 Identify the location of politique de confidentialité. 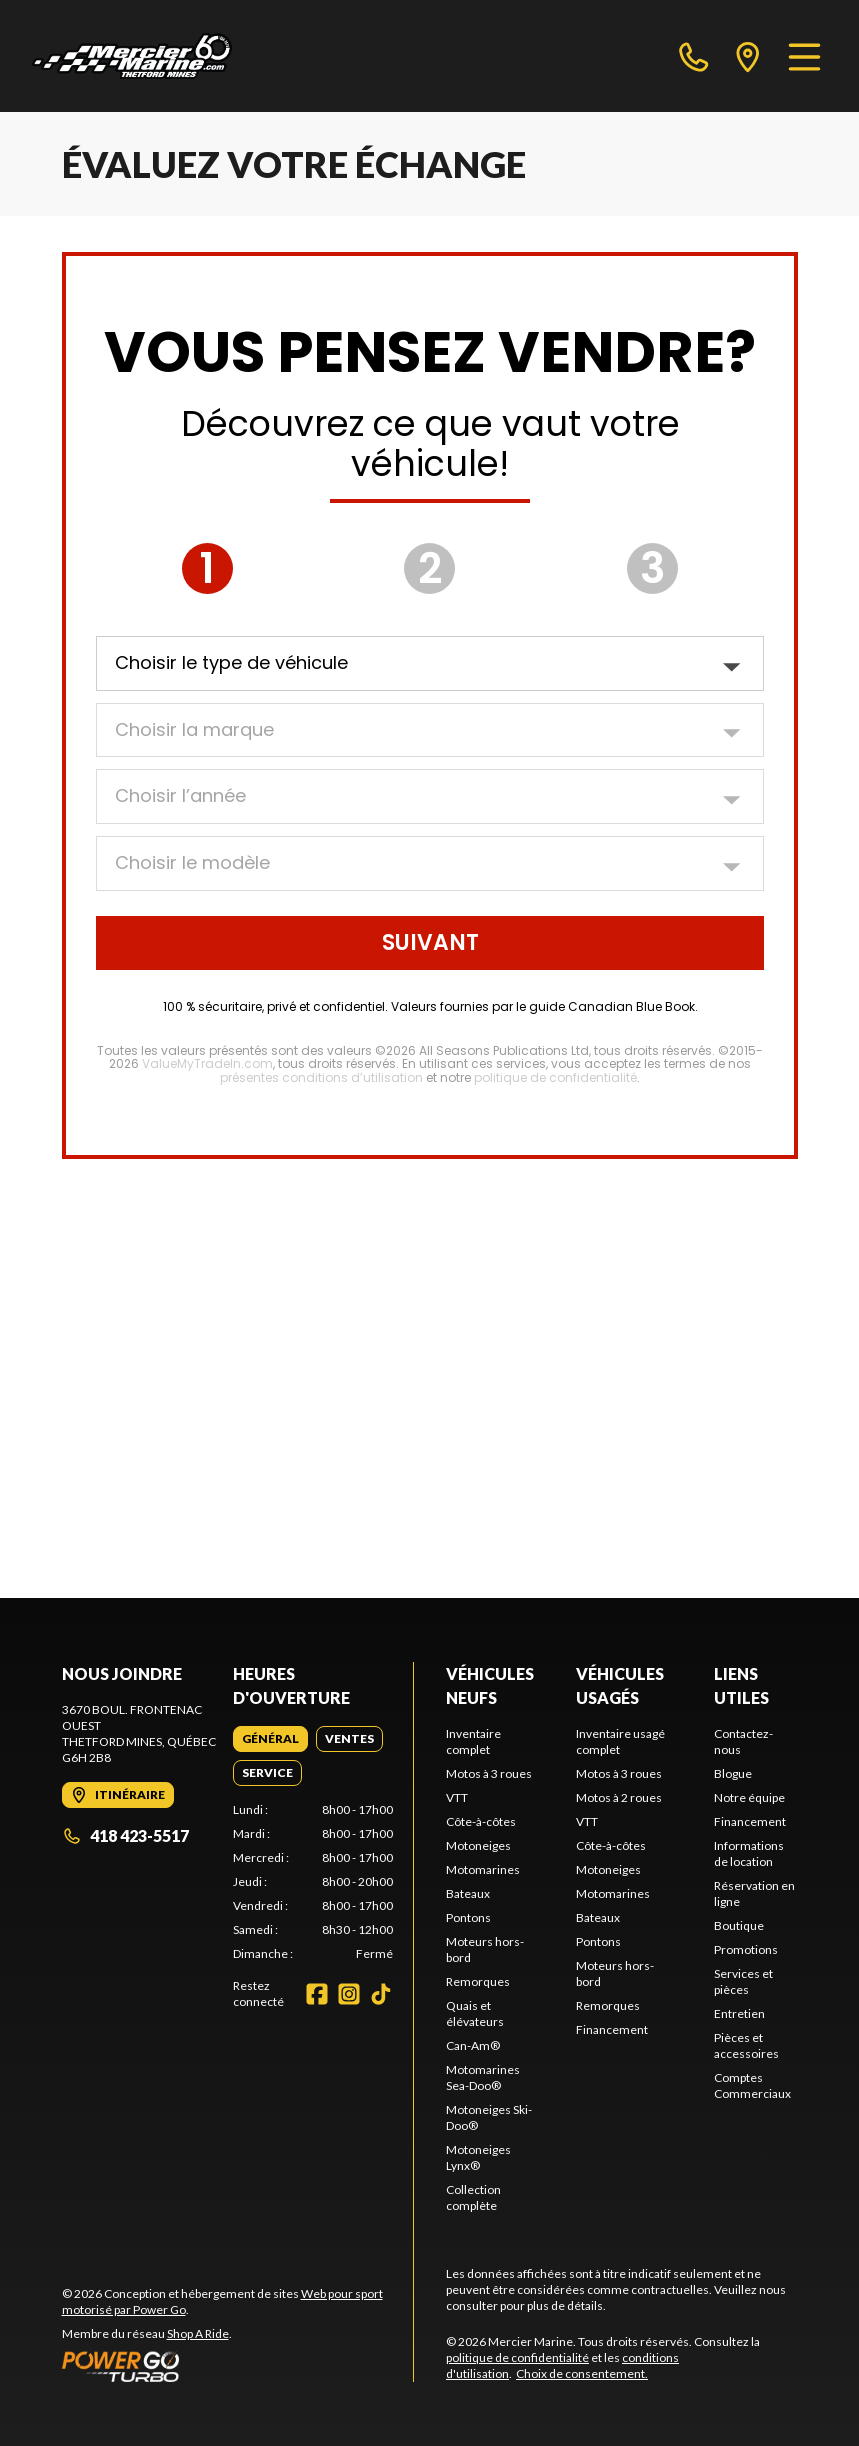
(517, 2357).